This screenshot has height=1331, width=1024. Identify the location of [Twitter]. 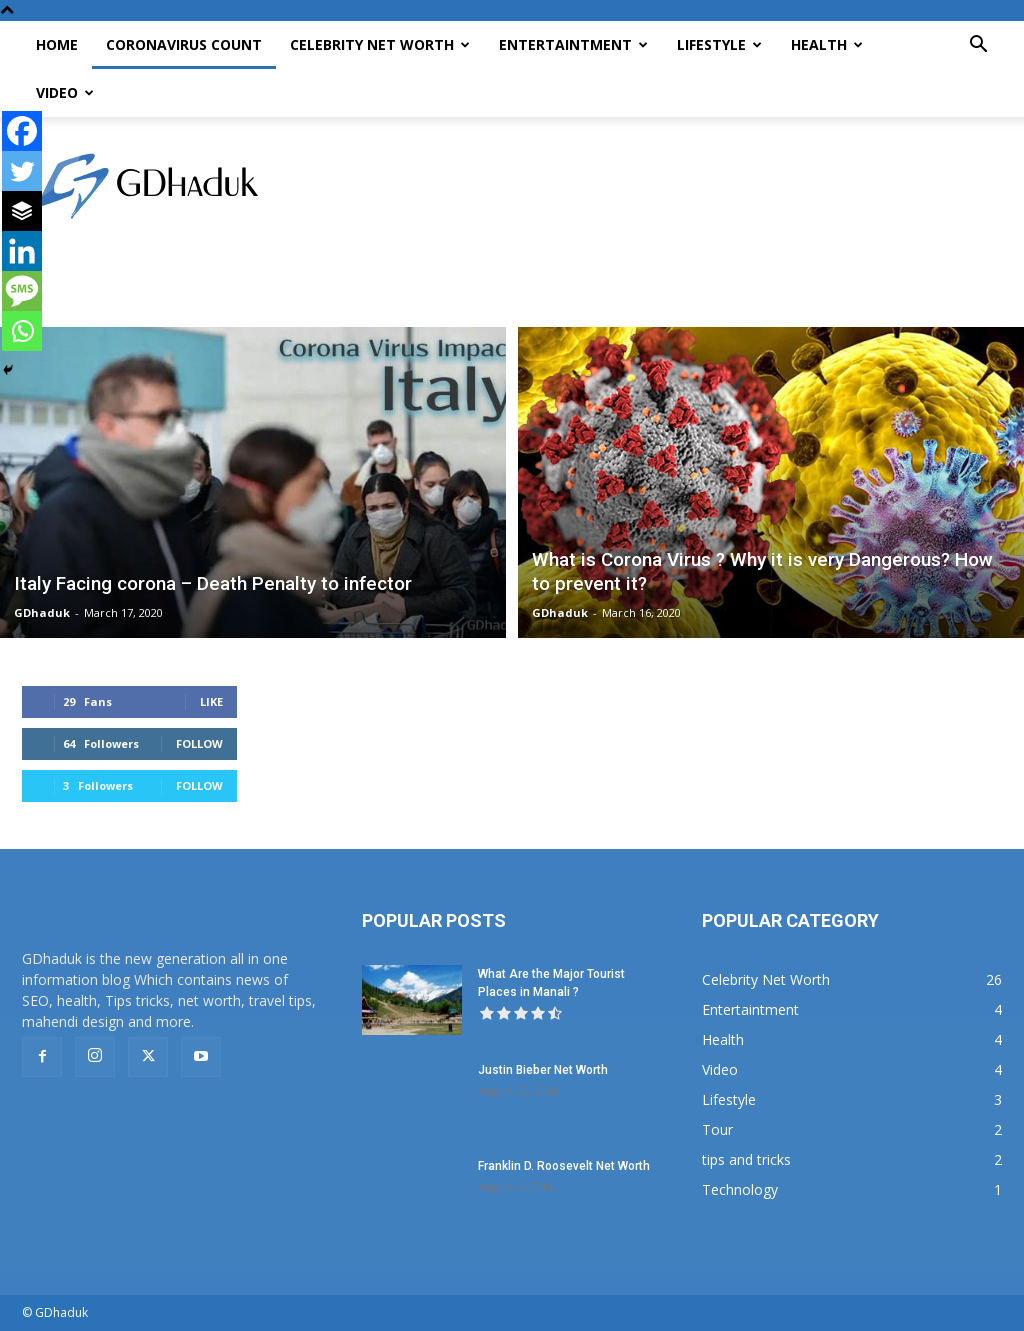
(22, 171).